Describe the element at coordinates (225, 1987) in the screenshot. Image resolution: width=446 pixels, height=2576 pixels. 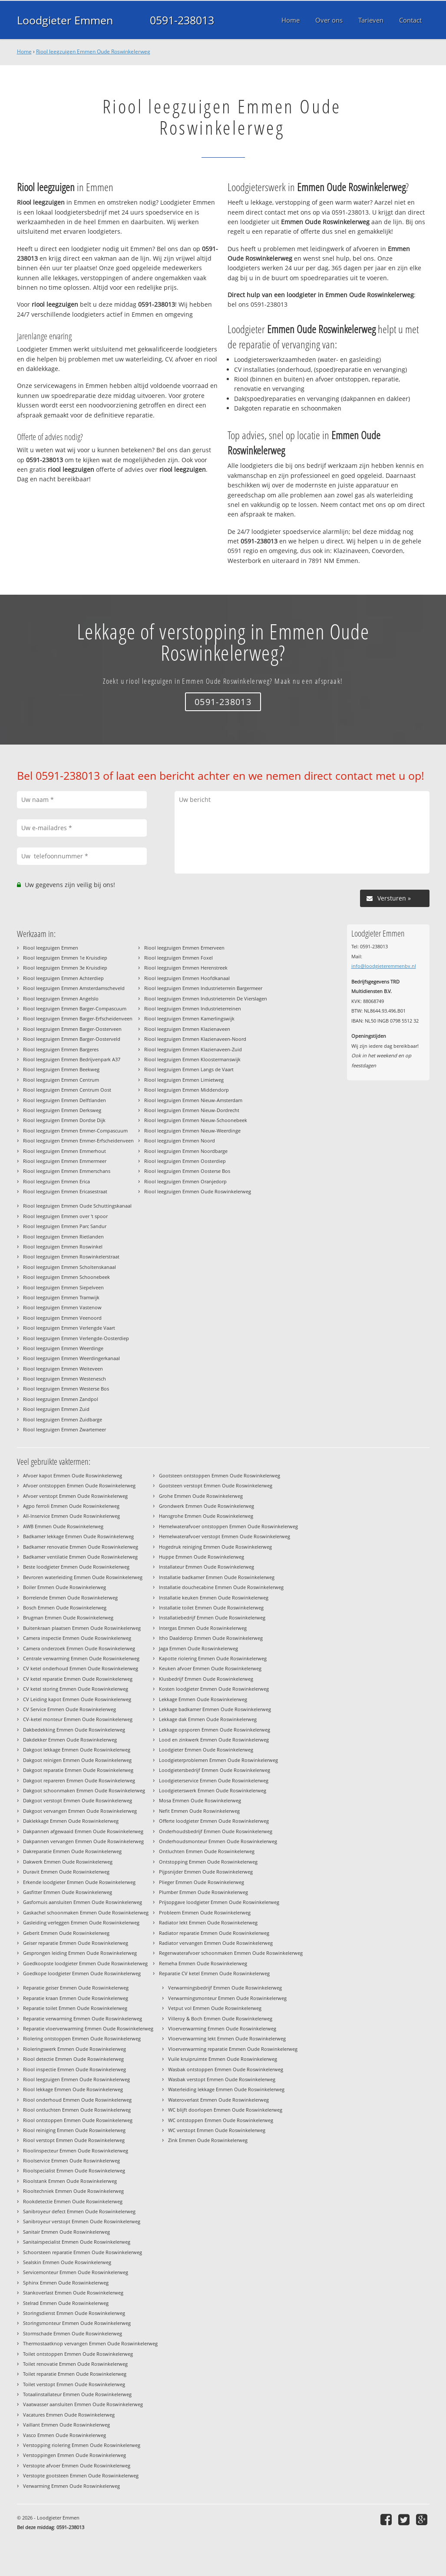
I see `Verwarmingsbedrijf Emmen Oude Roswinkelerweg` at that location.